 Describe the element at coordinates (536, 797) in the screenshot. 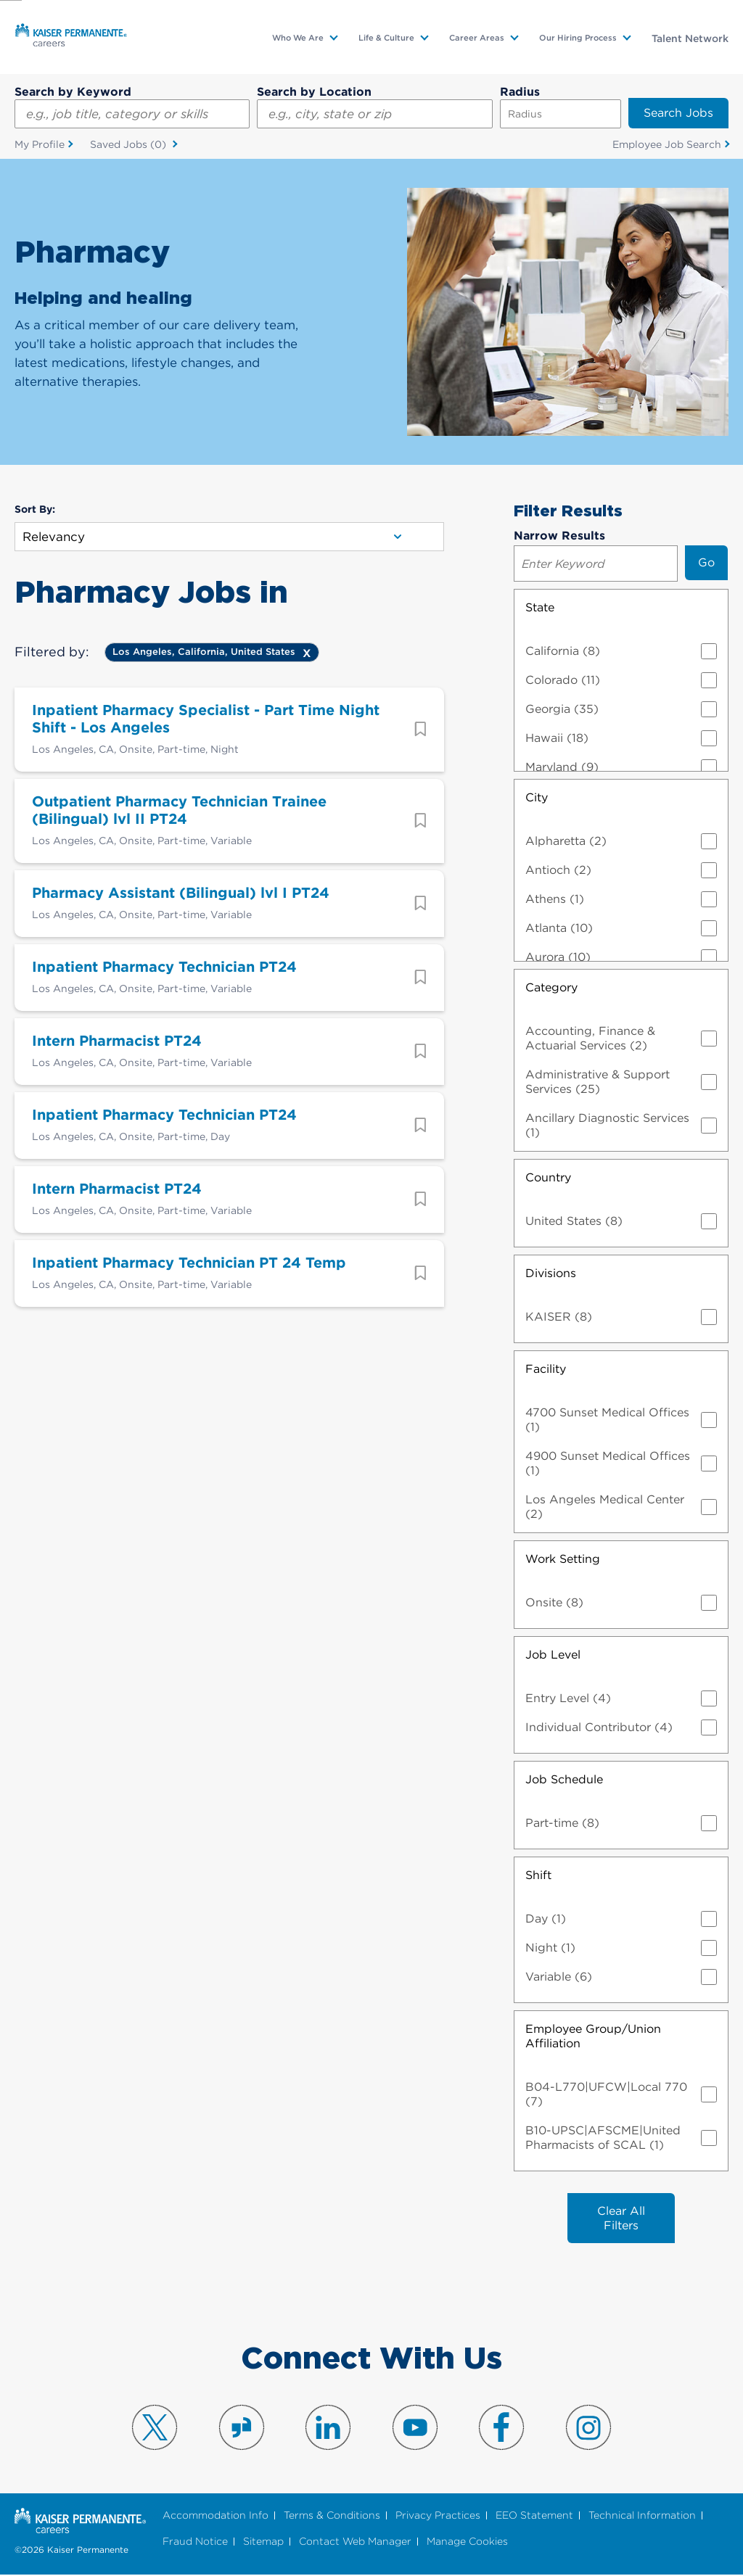

I see `City` at that location.